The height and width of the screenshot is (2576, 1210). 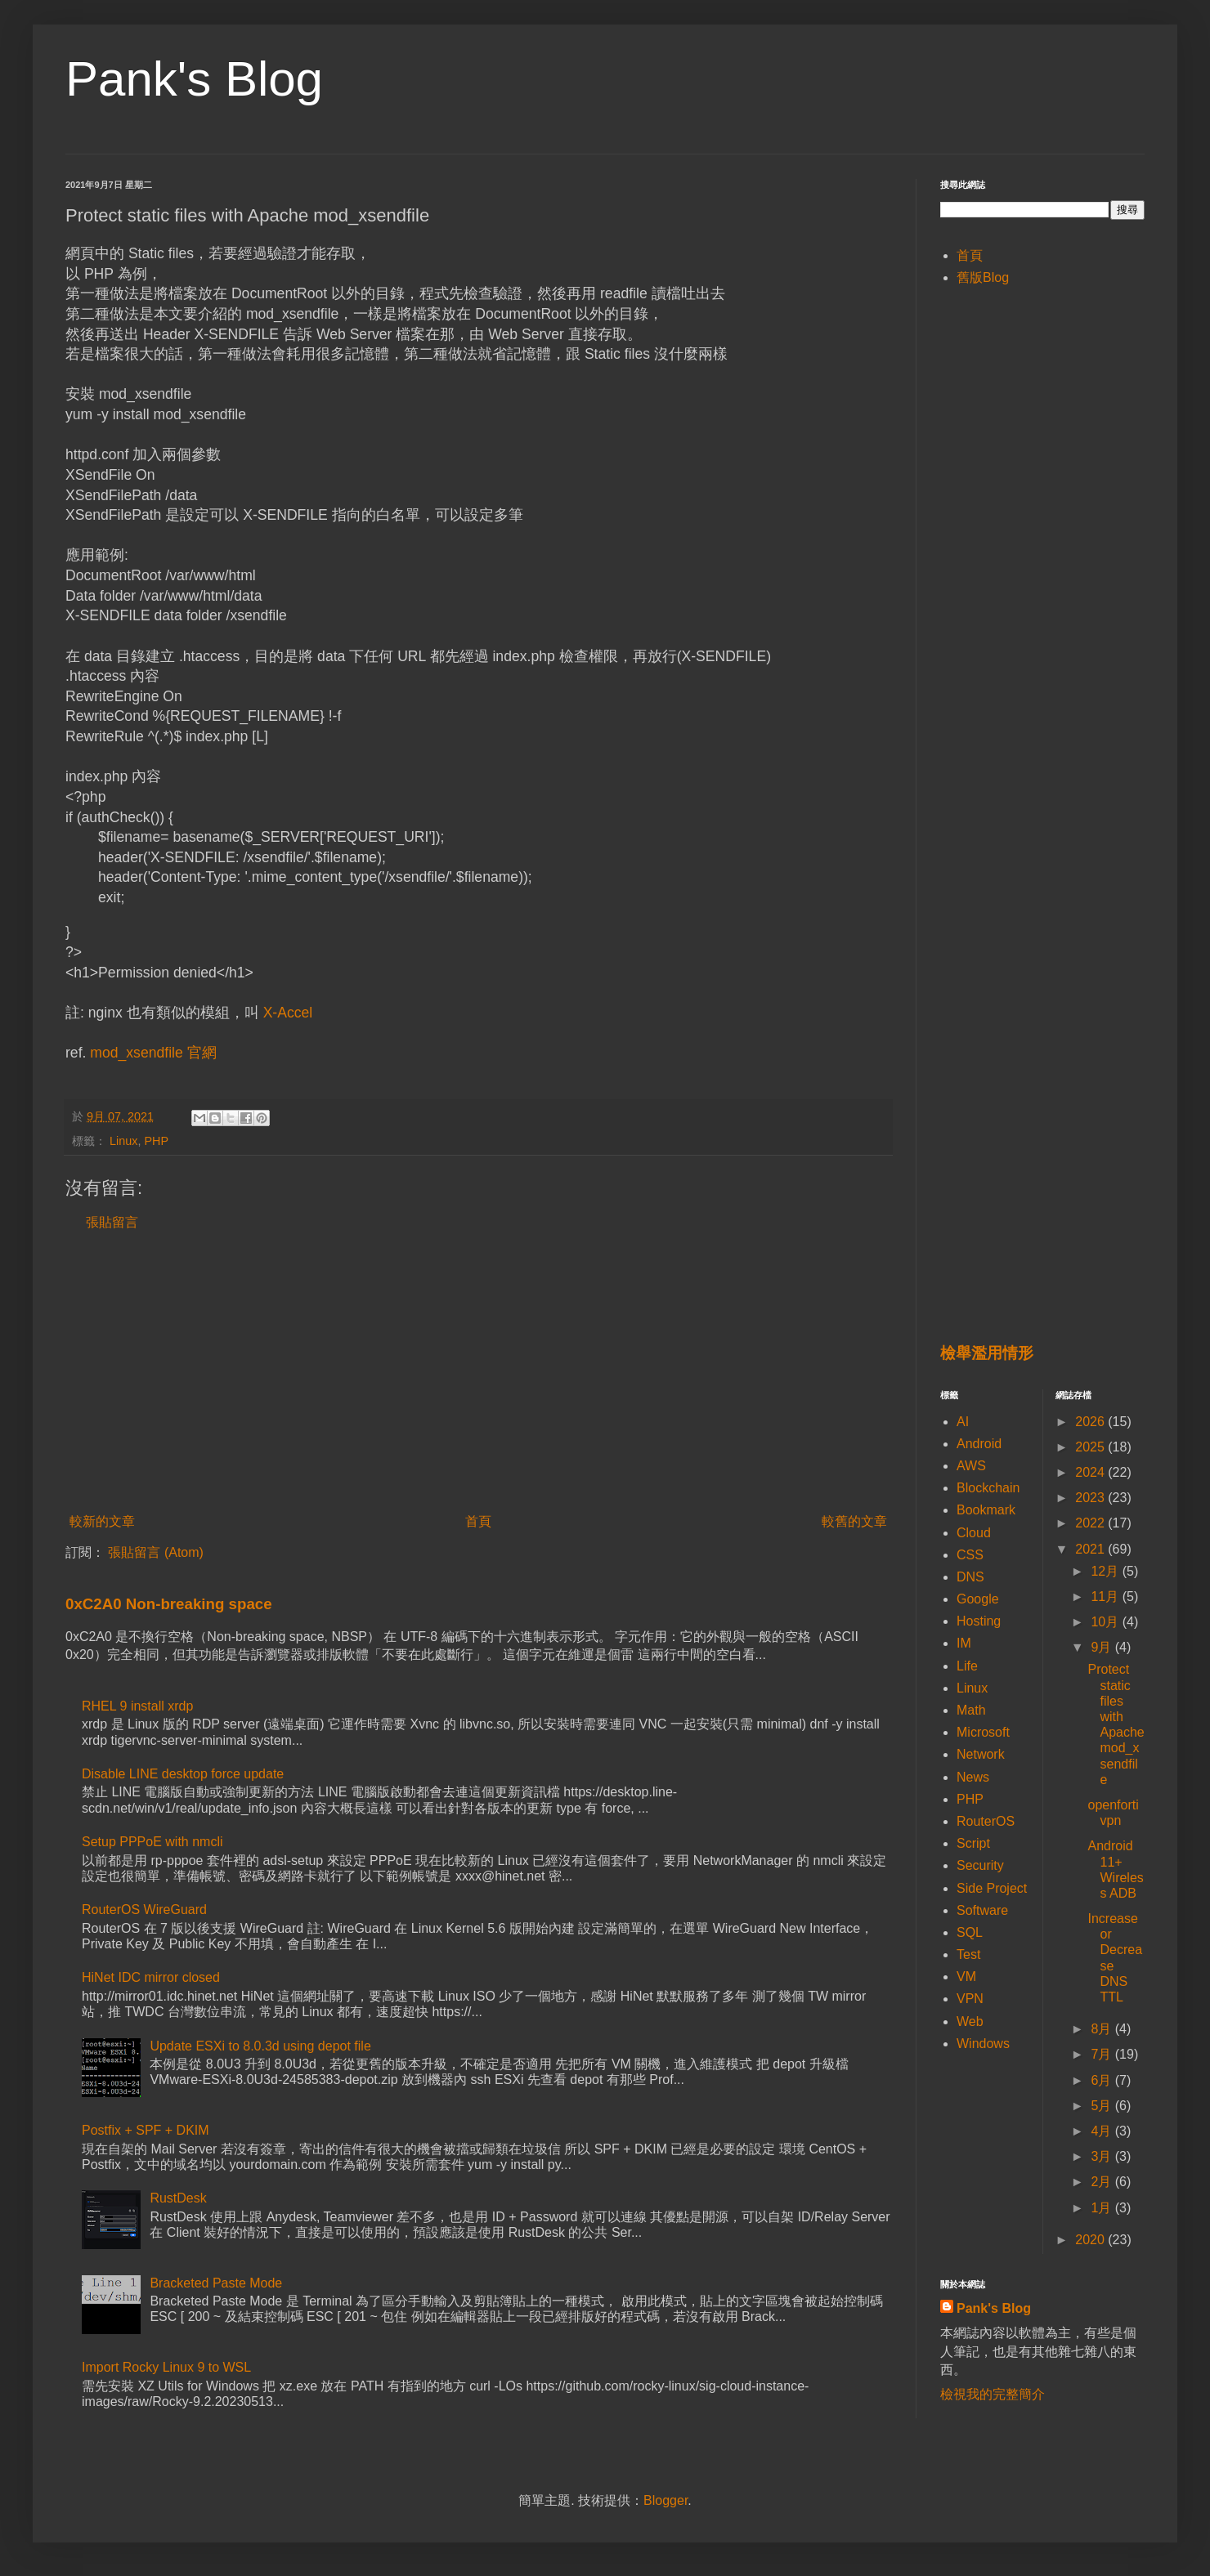 What do you see at coordinates (992, 1888) in the screenshot?
I see `Side Project` at bounding box center [992, 1888].